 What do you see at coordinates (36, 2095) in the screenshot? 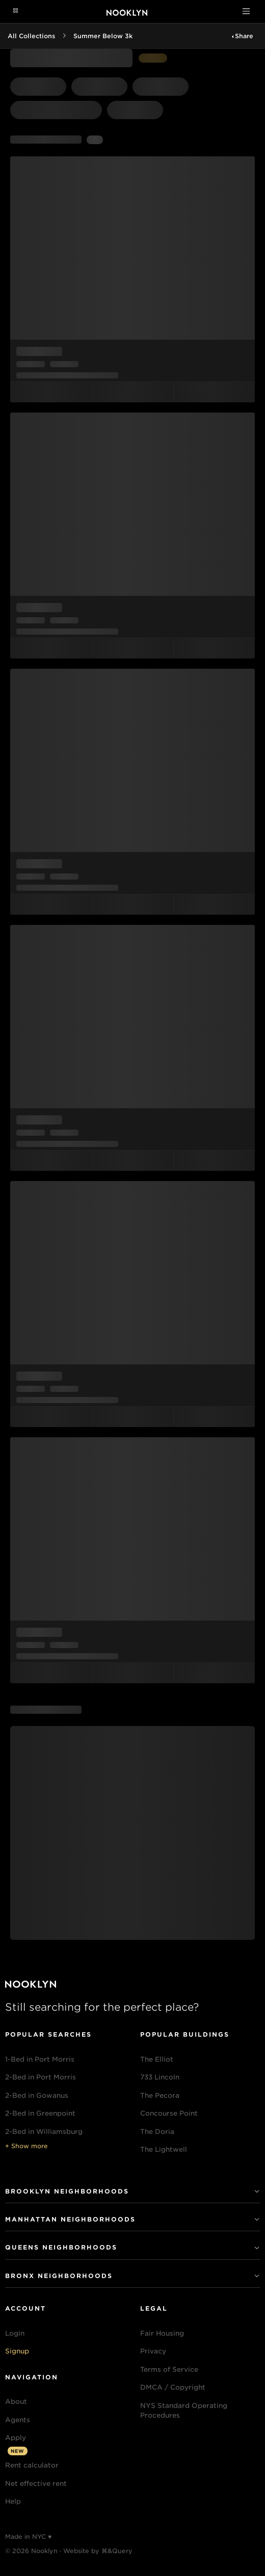
I see `2-Bed in Gowanus` at bounding box center [36, 2095].